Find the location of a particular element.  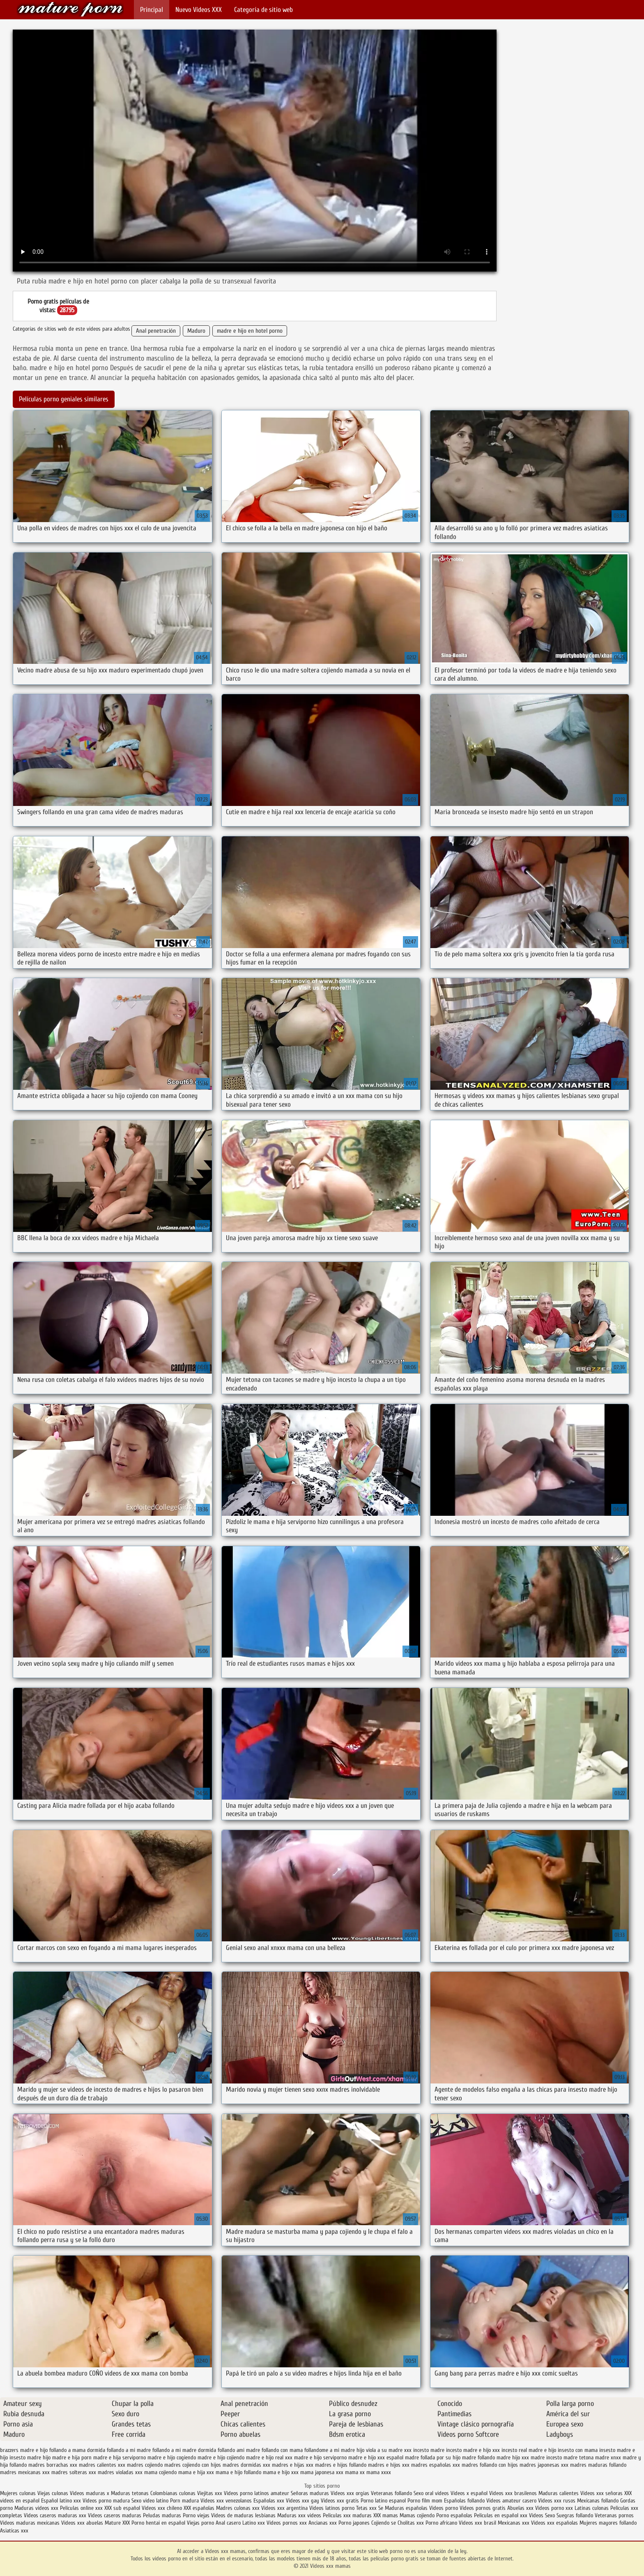

insesto madre hijo is located at coordinates (30, 2457).